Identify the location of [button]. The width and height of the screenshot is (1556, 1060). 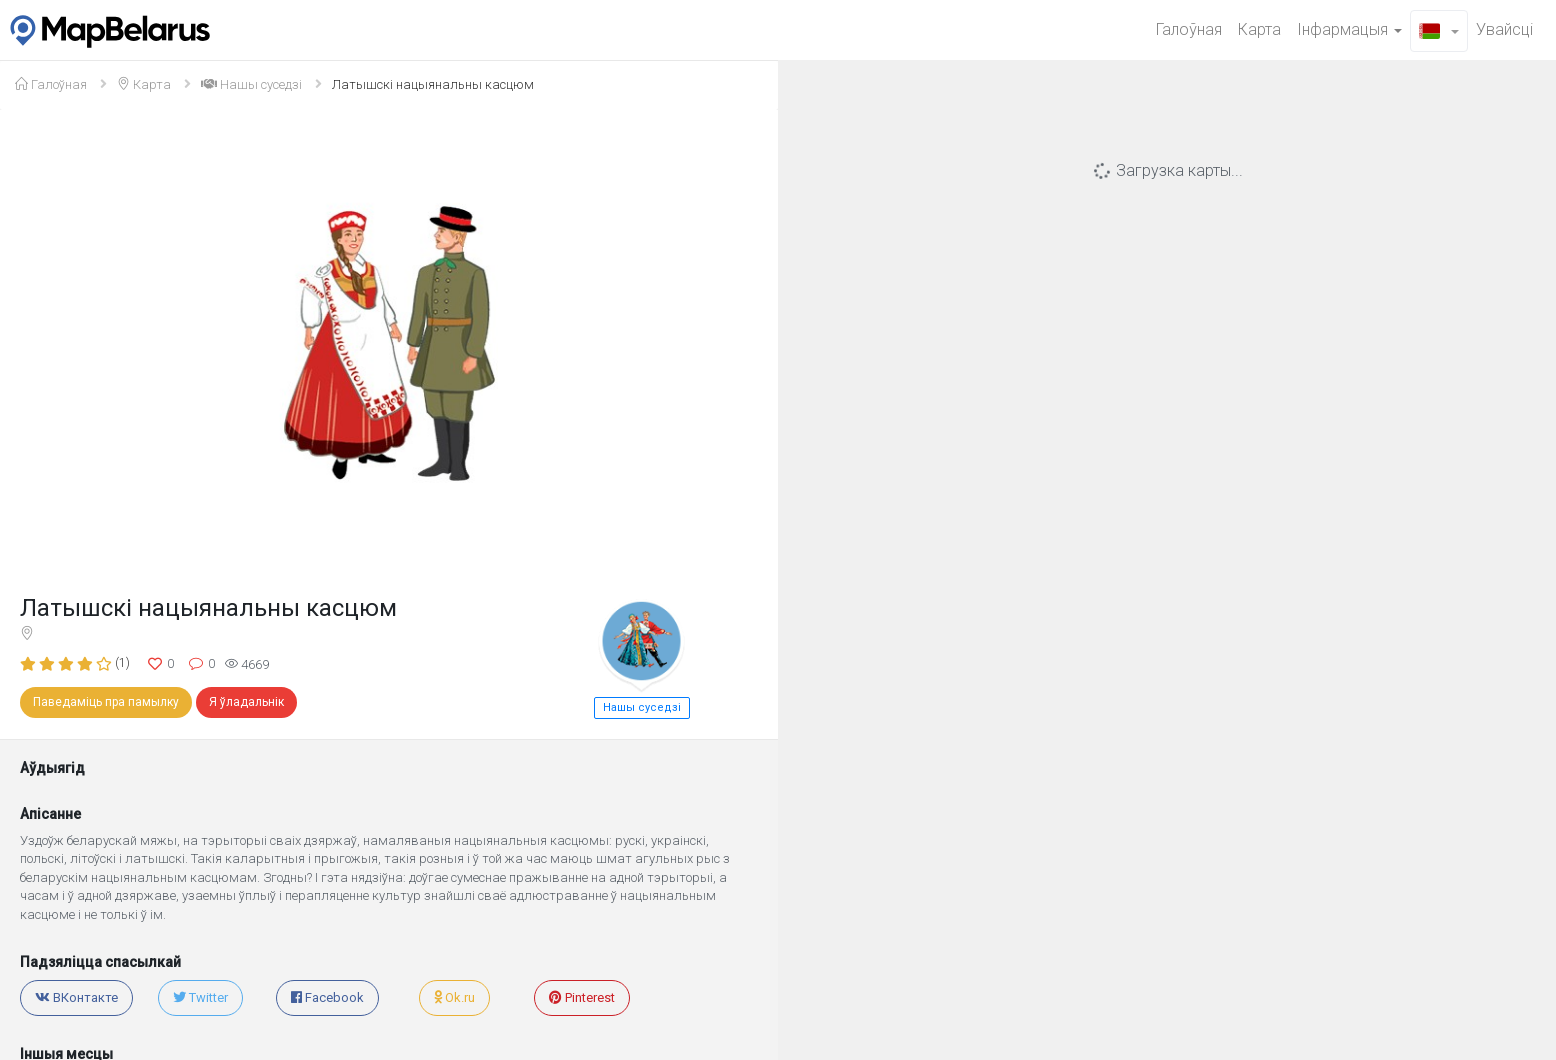
(1439, 31).